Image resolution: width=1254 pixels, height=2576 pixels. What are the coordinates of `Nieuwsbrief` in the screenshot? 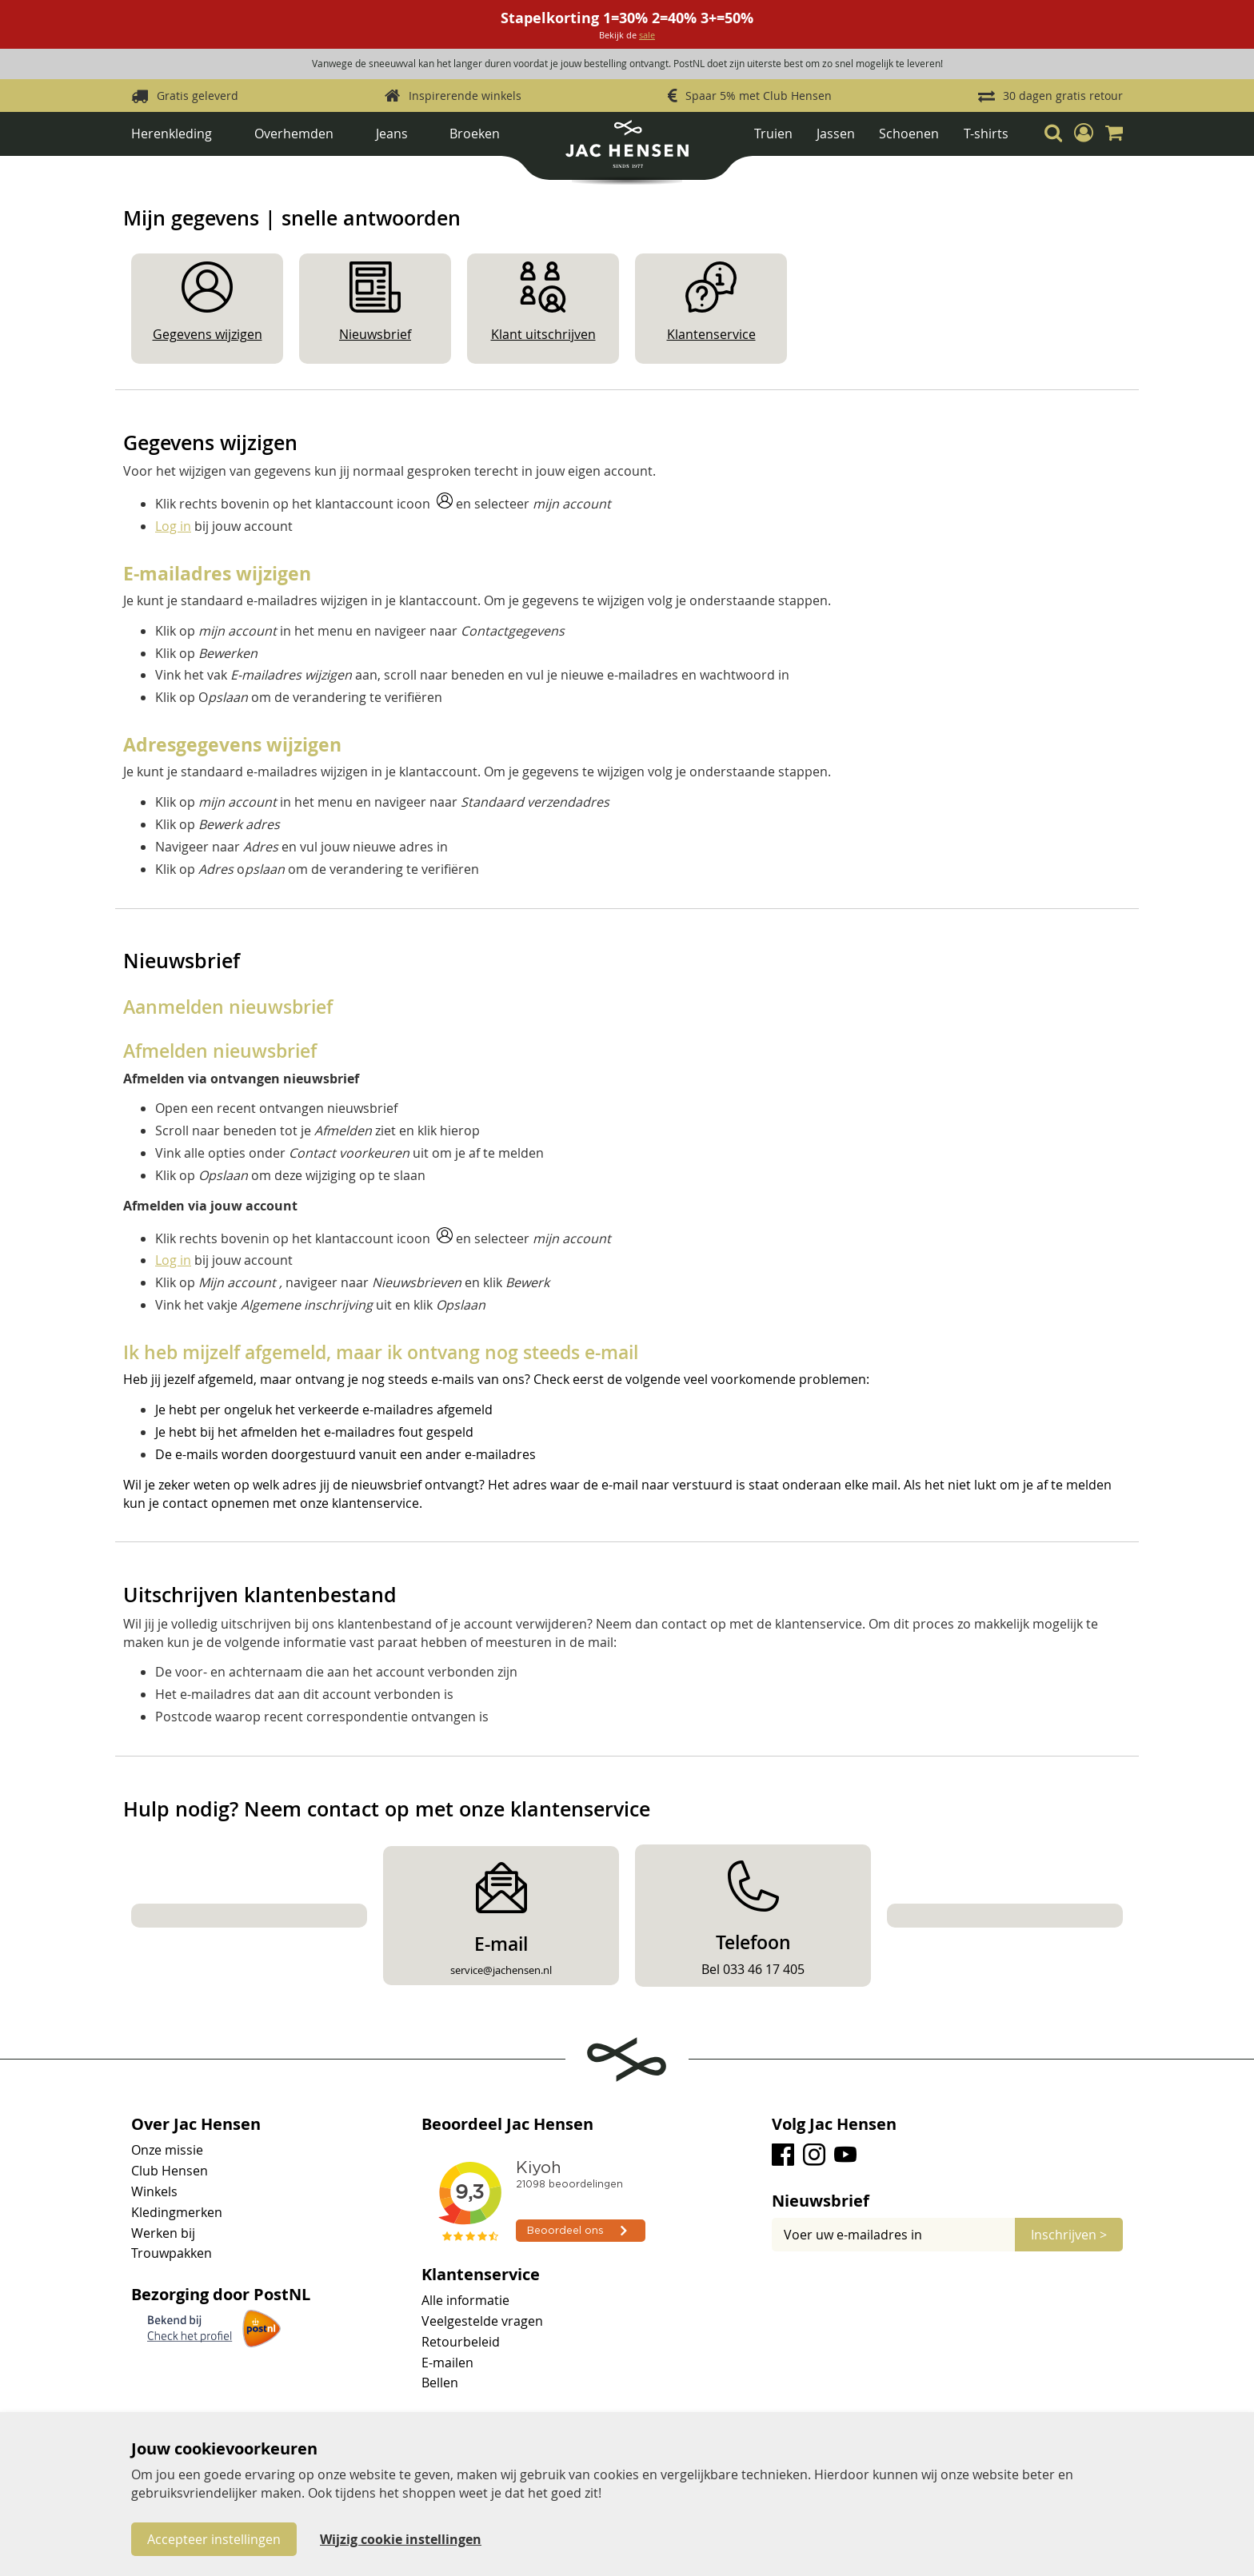 It's located at (375, 334).